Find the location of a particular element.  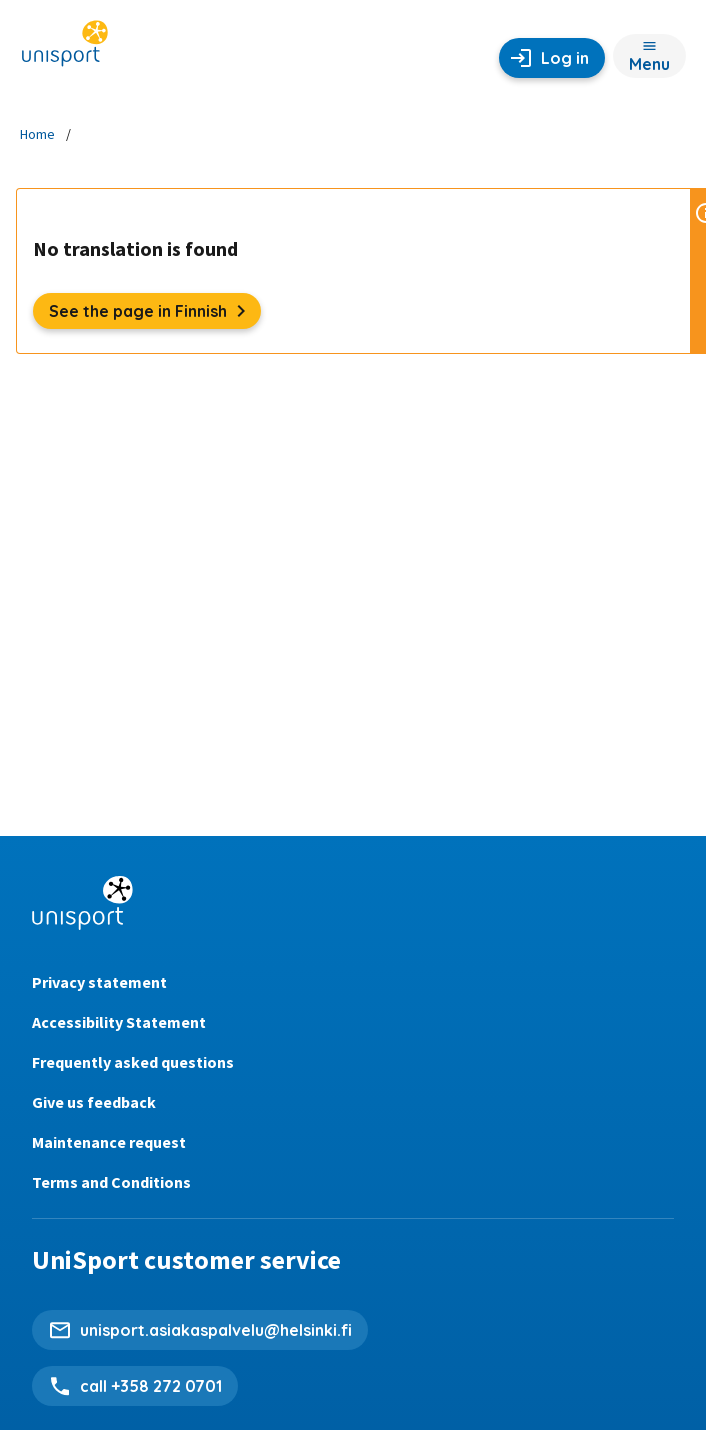

Maintenance request is located at coordinates (109, 1142).